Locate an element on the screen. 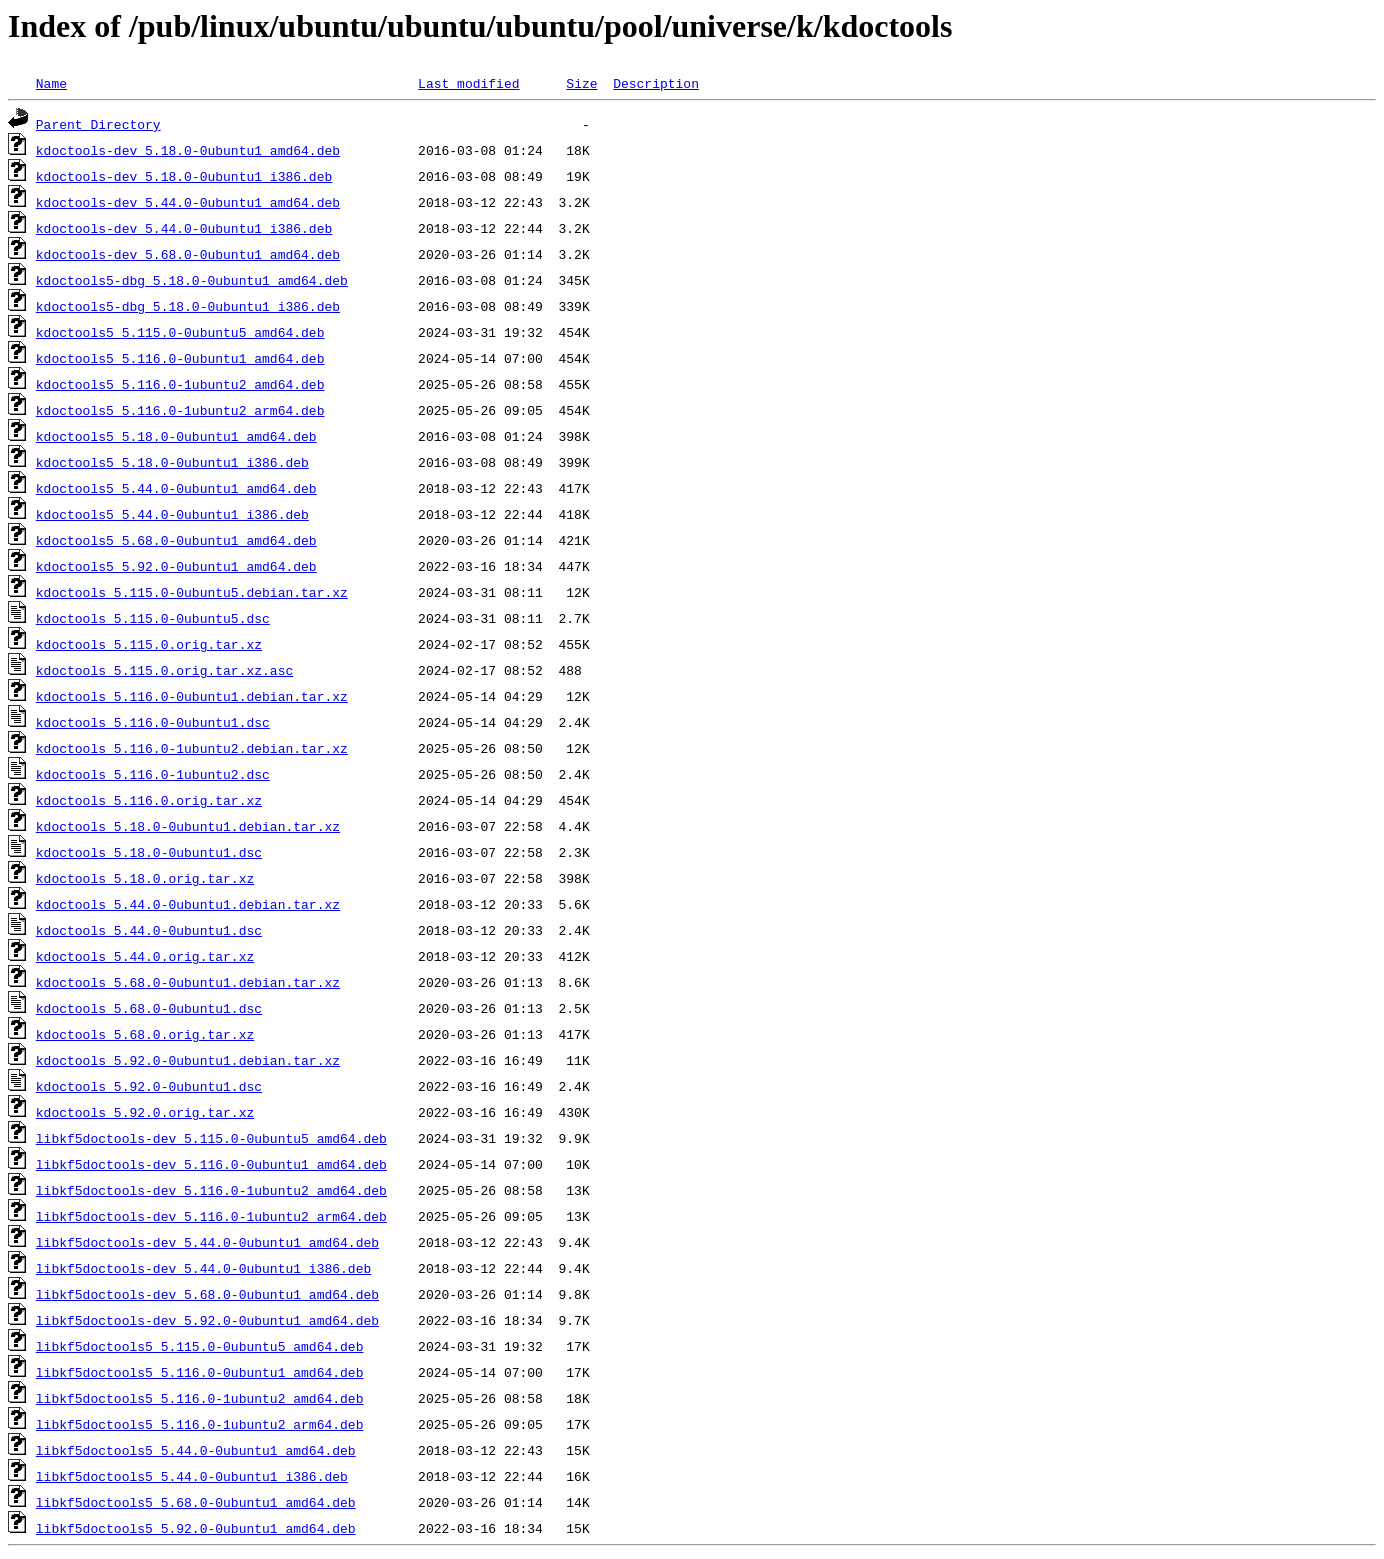 The image size is (1384, 1559). kdoctools_5.18.0.orig.tar.xz is located at coordinates (145, 878).